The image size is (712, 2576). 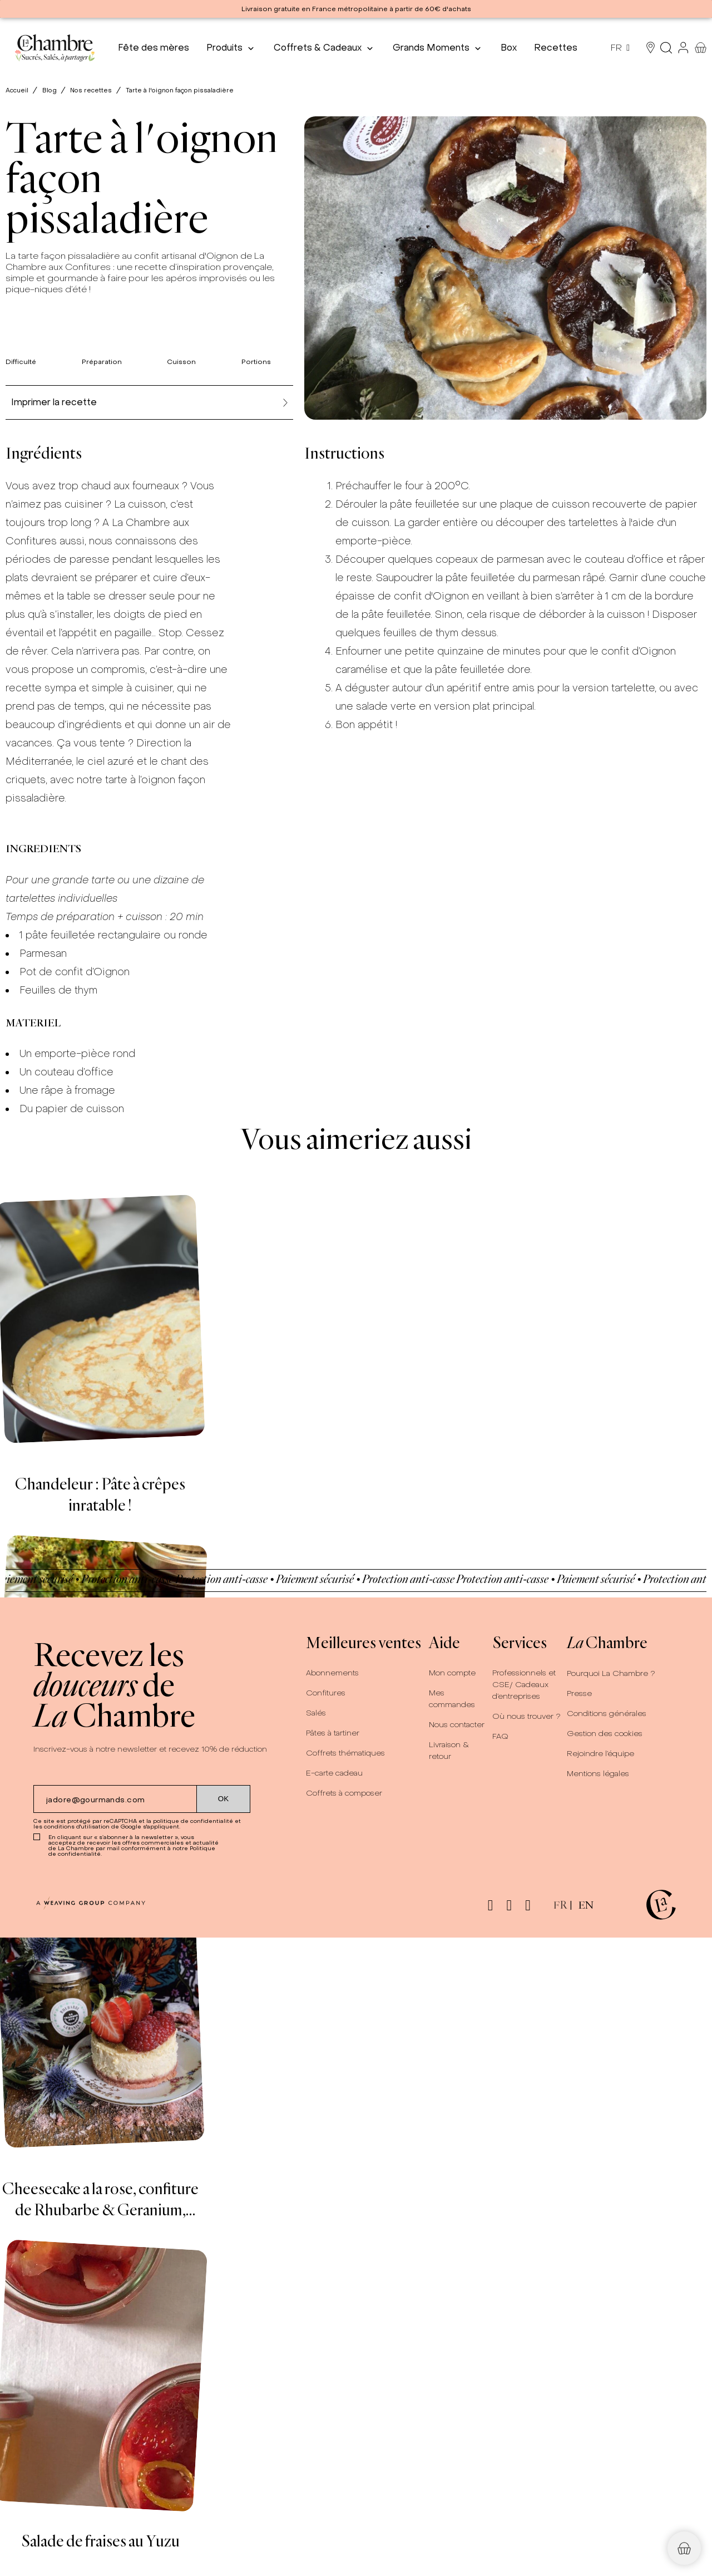 I want to click on politique de confidentialité, so click(x=193, y=1821).